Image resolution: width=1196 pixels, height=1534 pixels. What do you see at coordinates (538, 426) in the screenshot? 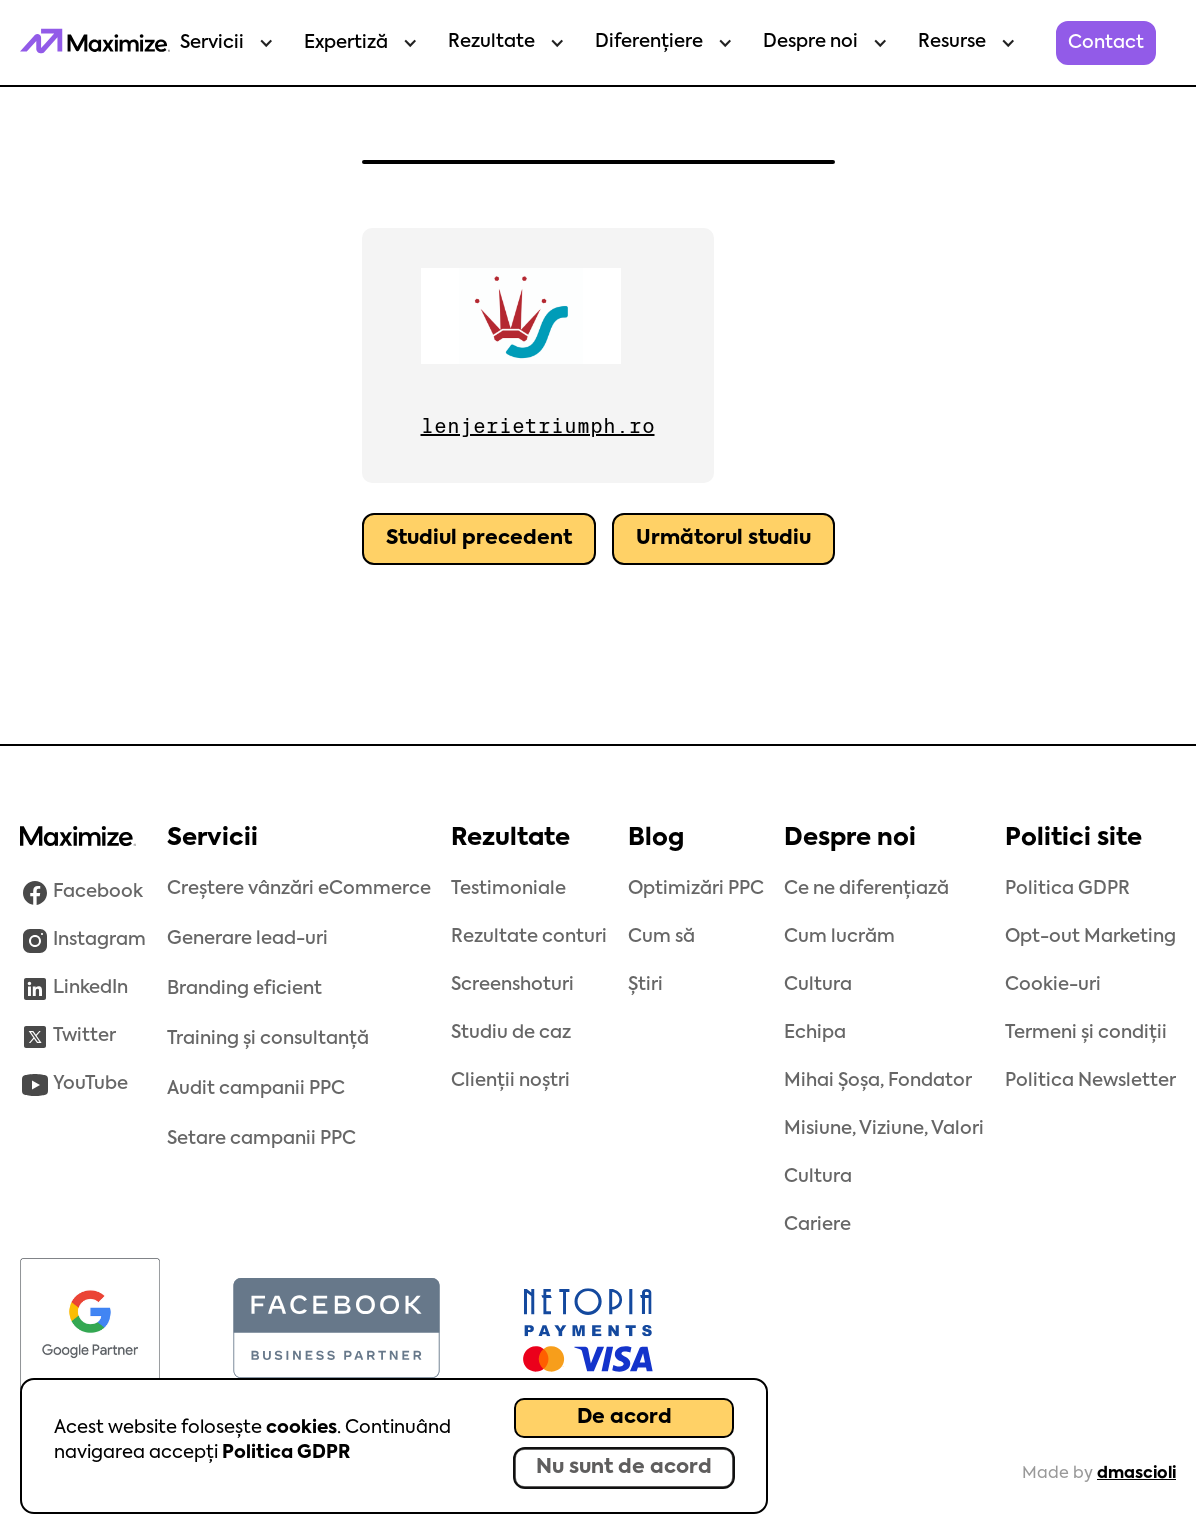
I see `lenjerietriumph.ro` at bounding box center [538, 426].